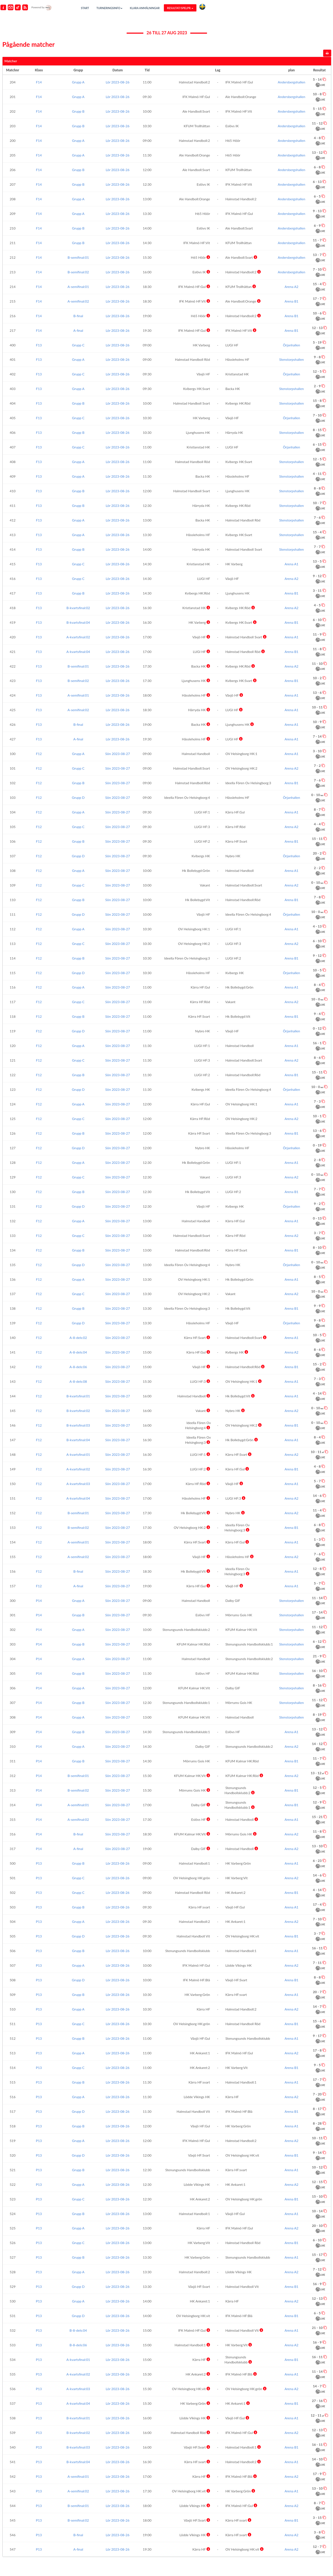 The image size is (333, 2576). What do you see at coordinates (109, 8) in the screenshot?
I see `Turneringsinfo` at bounding box center [109, 8].